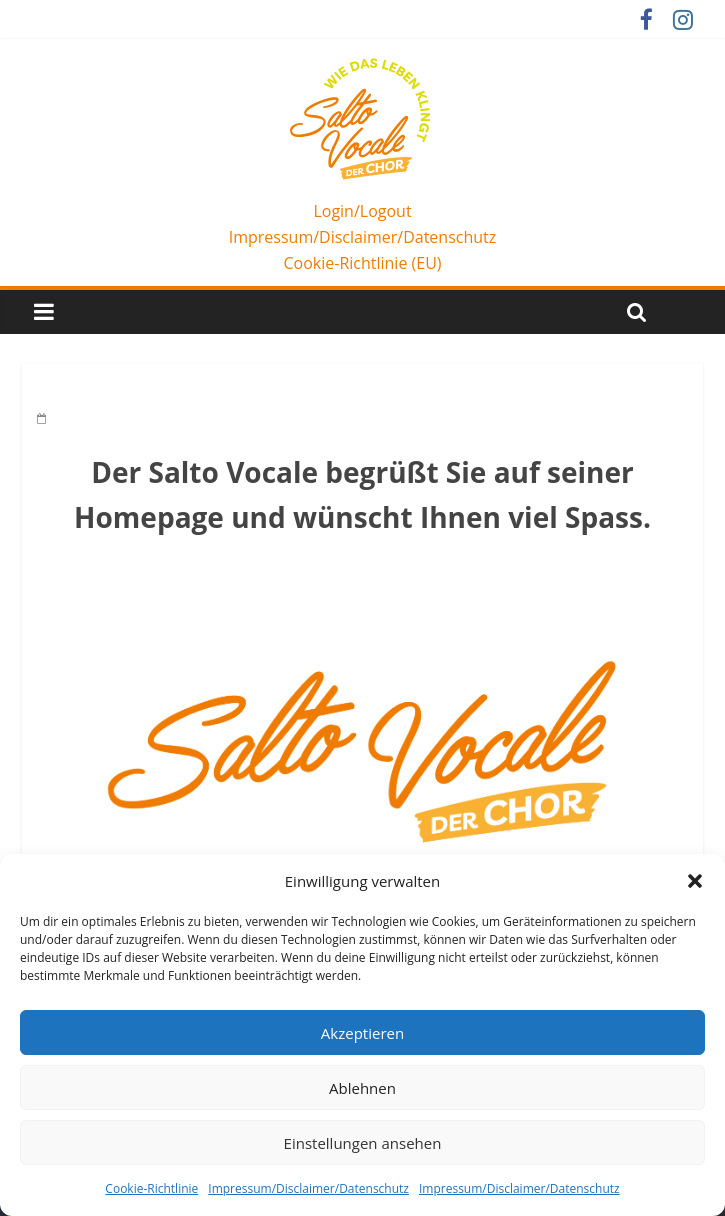 The height and width of the screenshot is (1216, 725). What do you see at coordinates (362, 1088) in the screenshot?
I see `Ablehnen` at bounding box center [362, 1088].